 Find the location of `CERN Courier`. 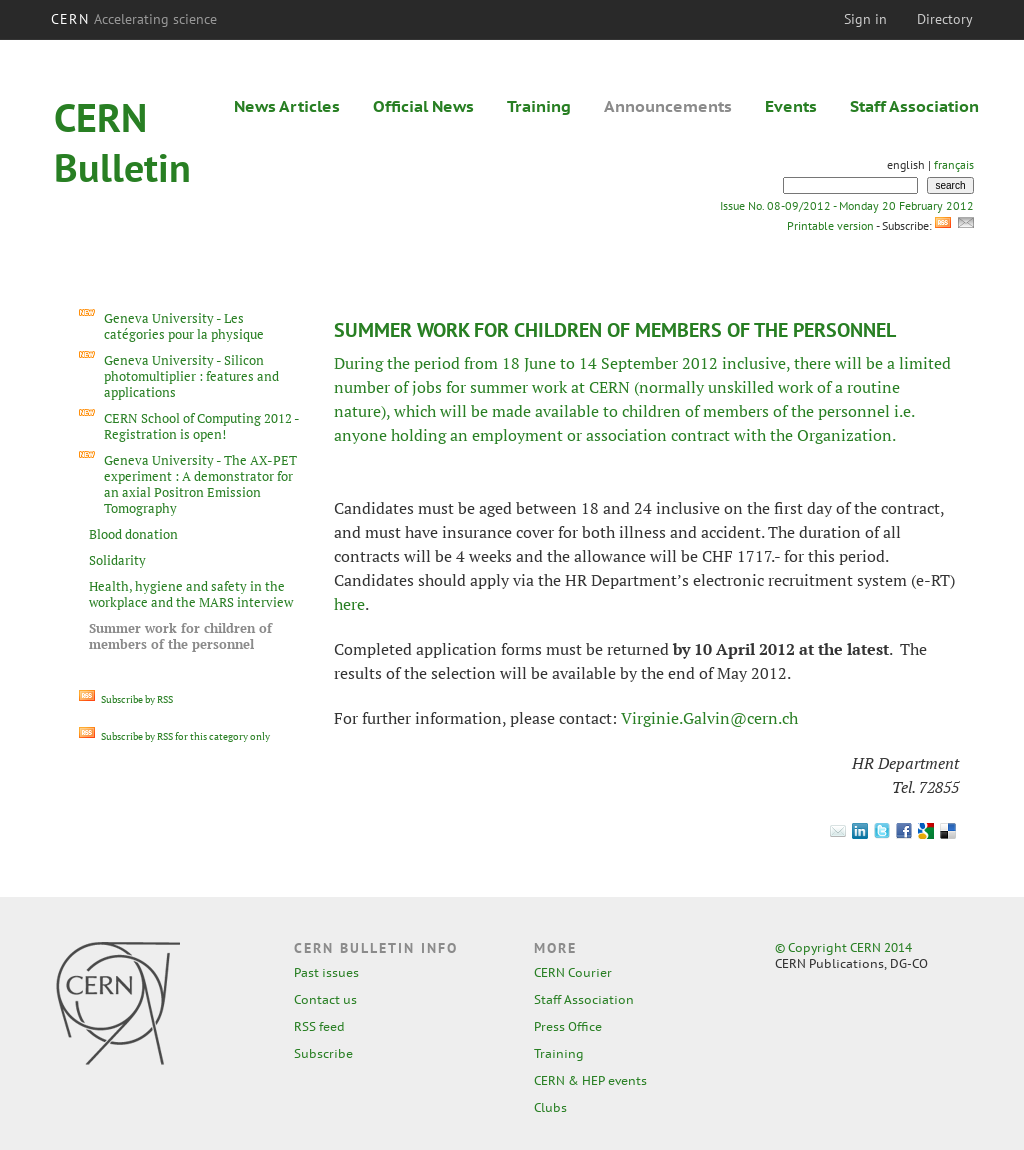

CERN Courier is located at coordinates (573, 972).